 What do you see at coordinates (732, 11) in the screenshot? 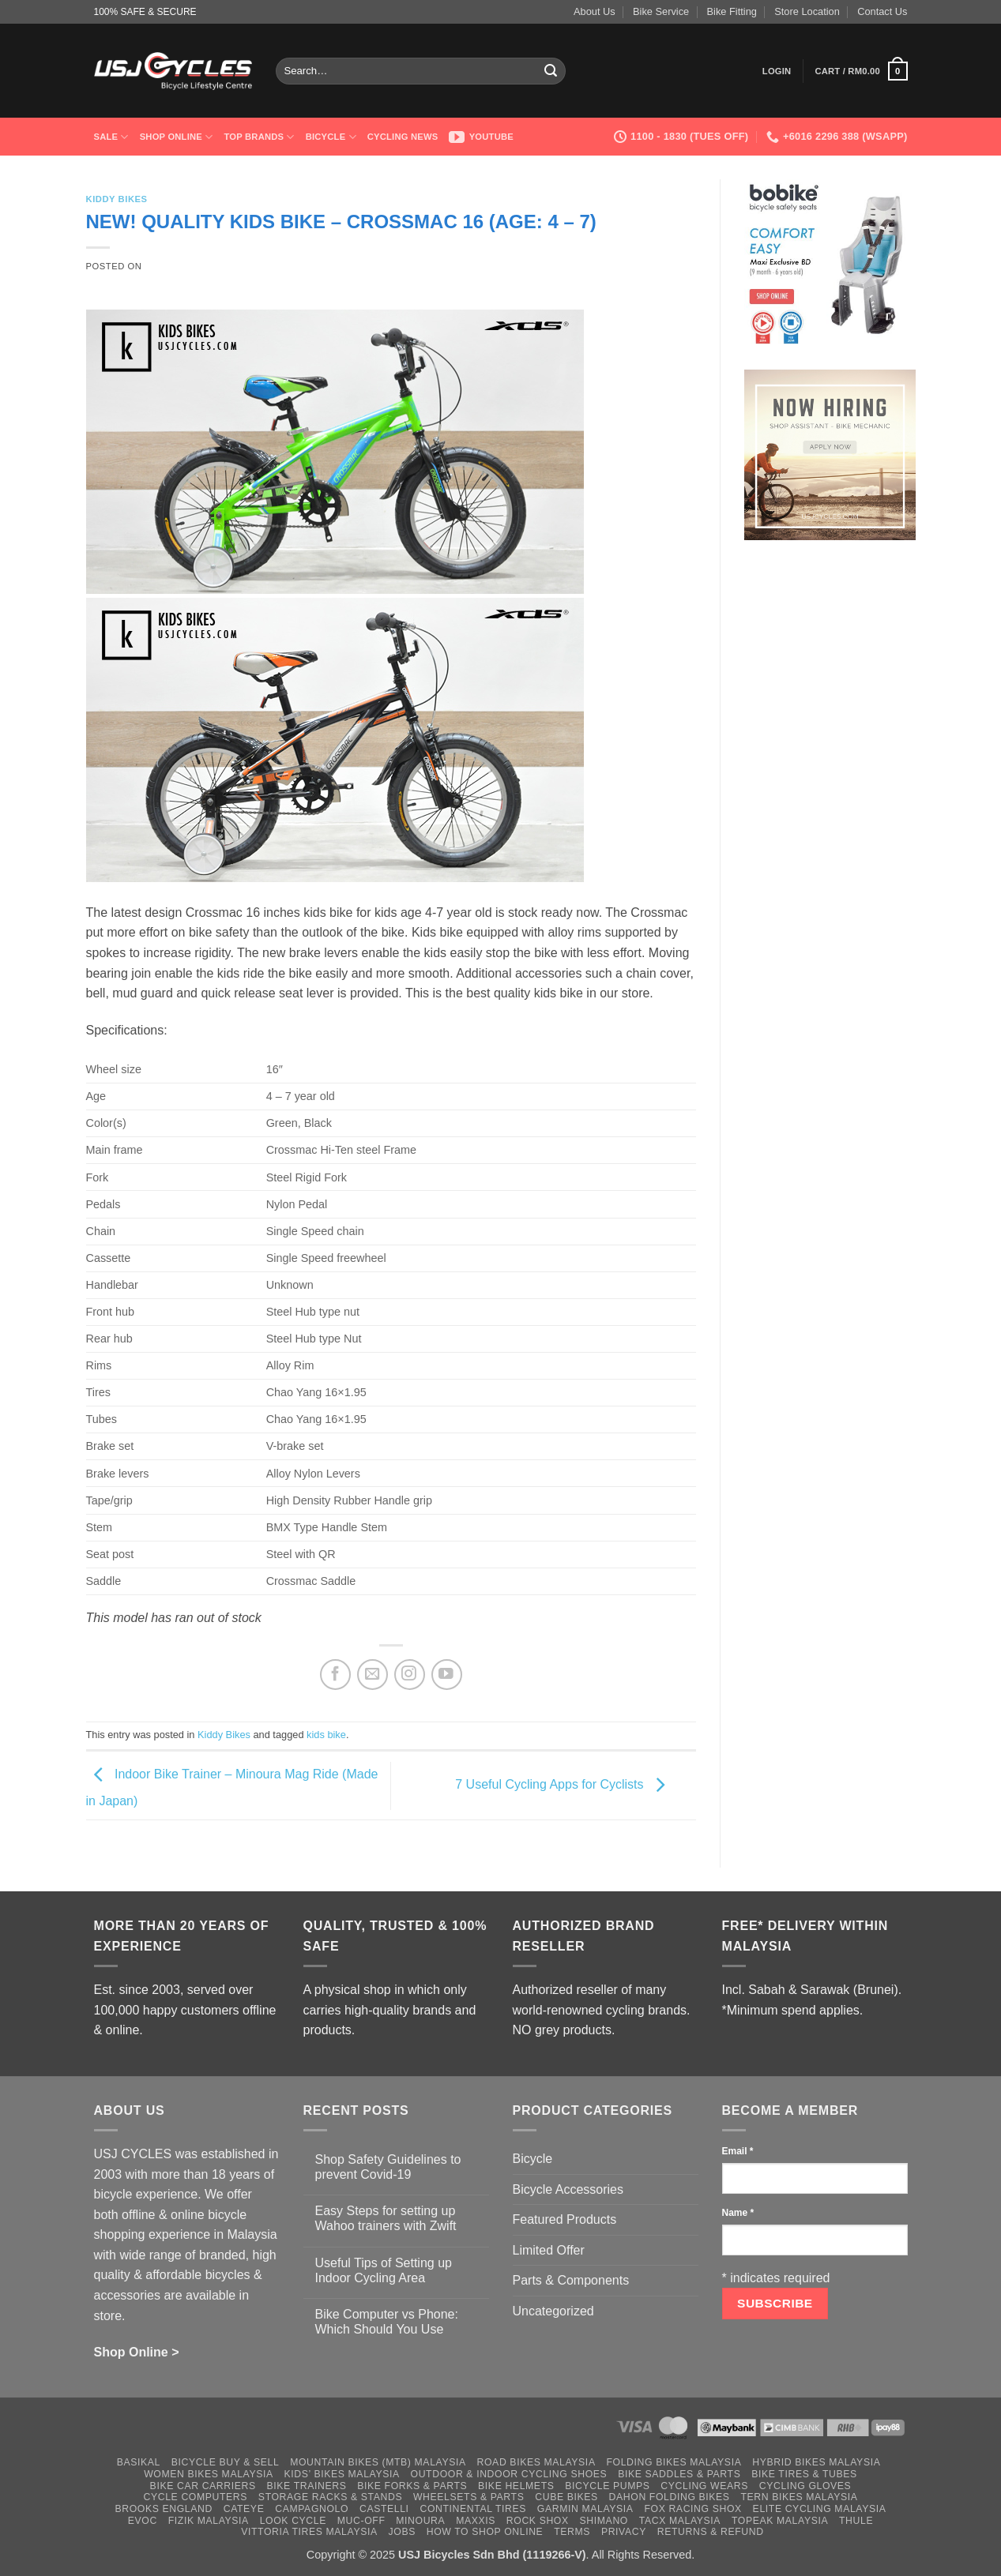
I see `Bike Fitting` at bounding box center [732, 11].